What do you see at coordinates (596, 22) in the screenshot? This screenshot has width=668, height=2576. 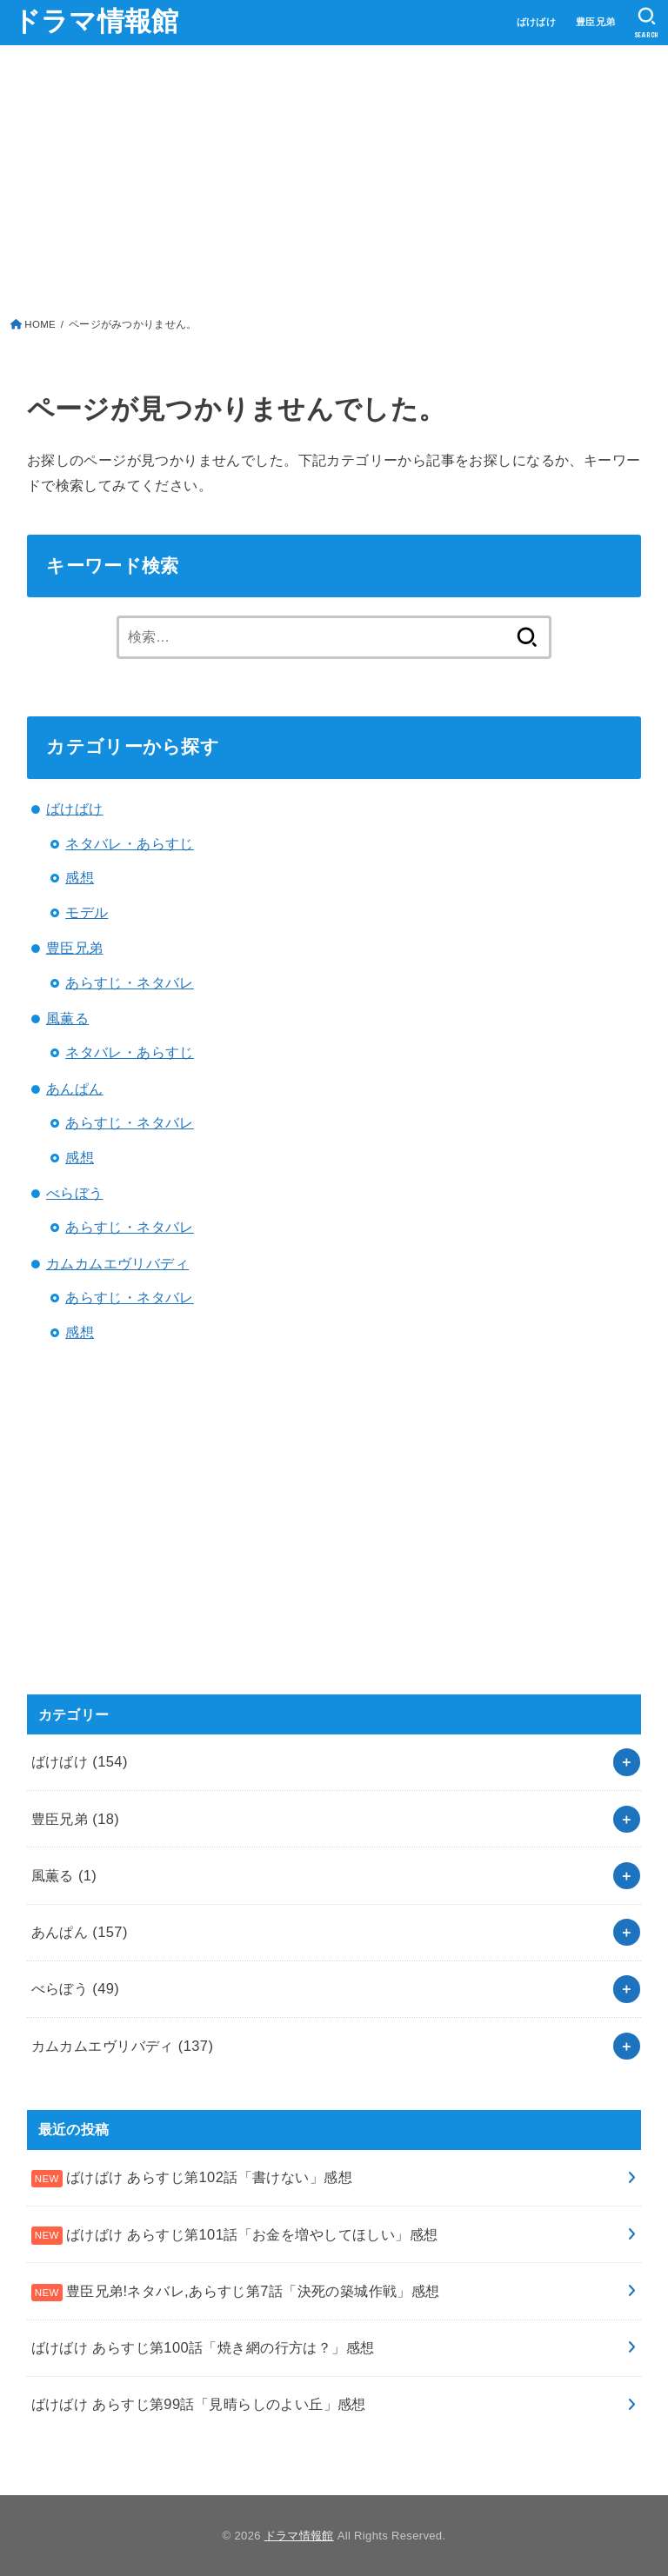 I see `豊臣兄弟` at bounding box center [596, 22].